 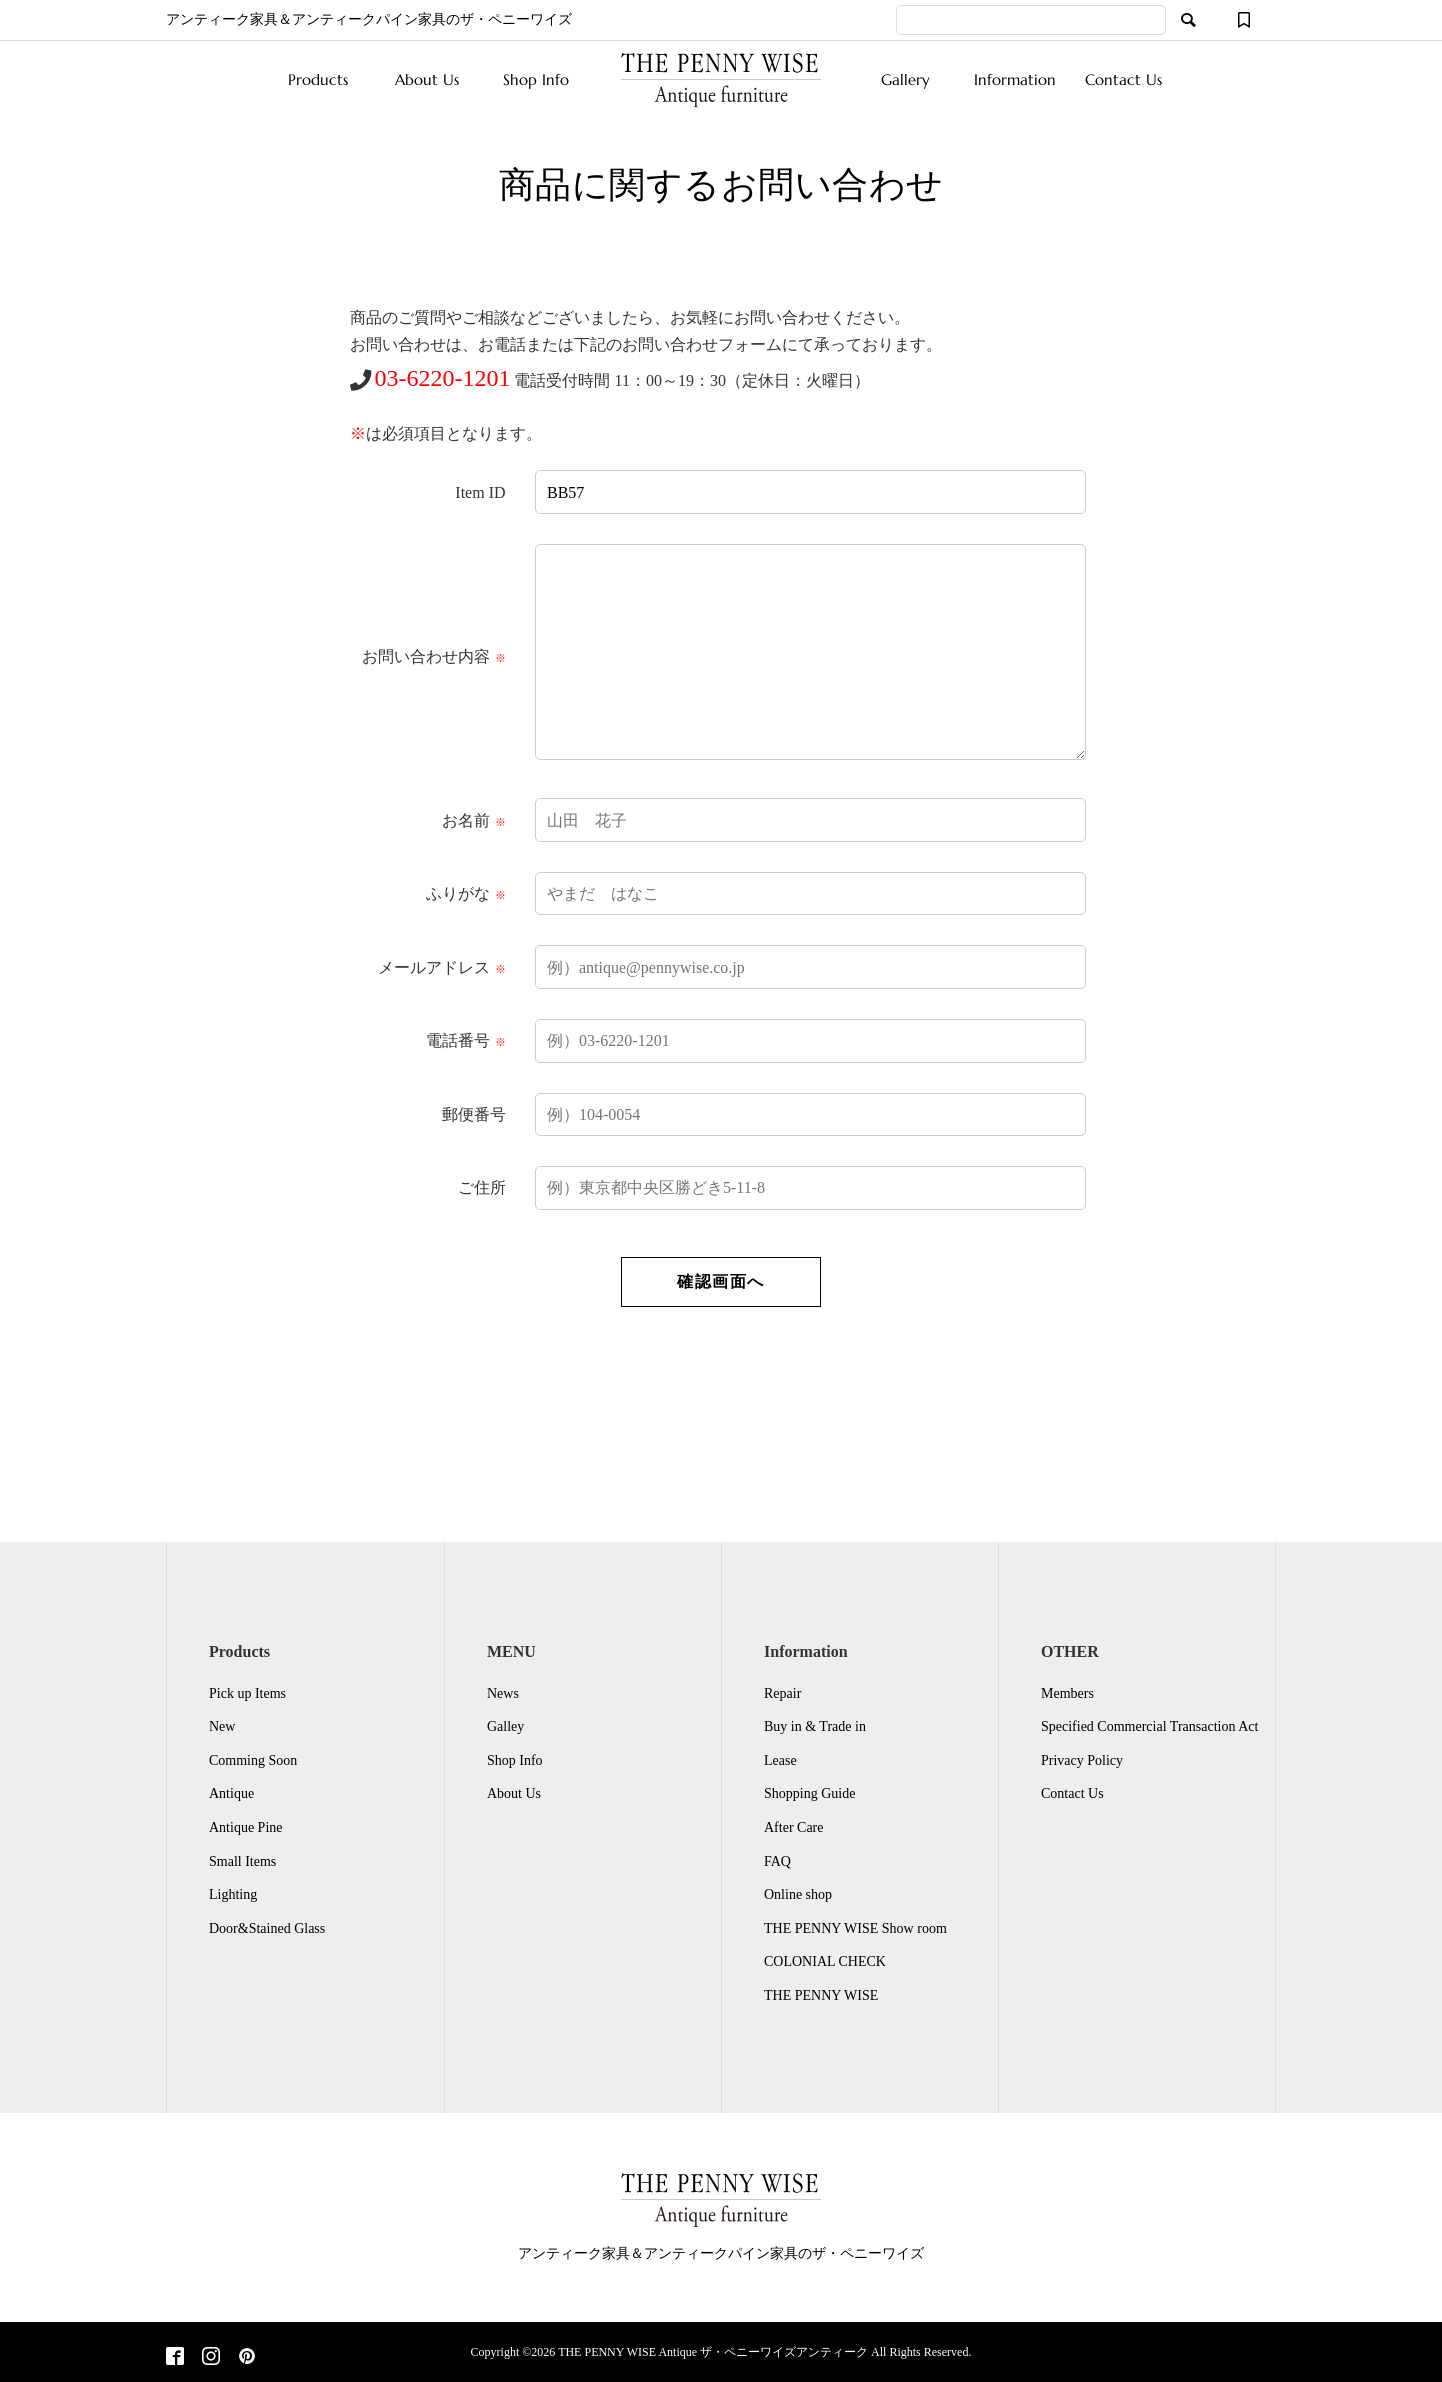 I want to click on Buy in & Trade in, so click(x=815, y=1726).